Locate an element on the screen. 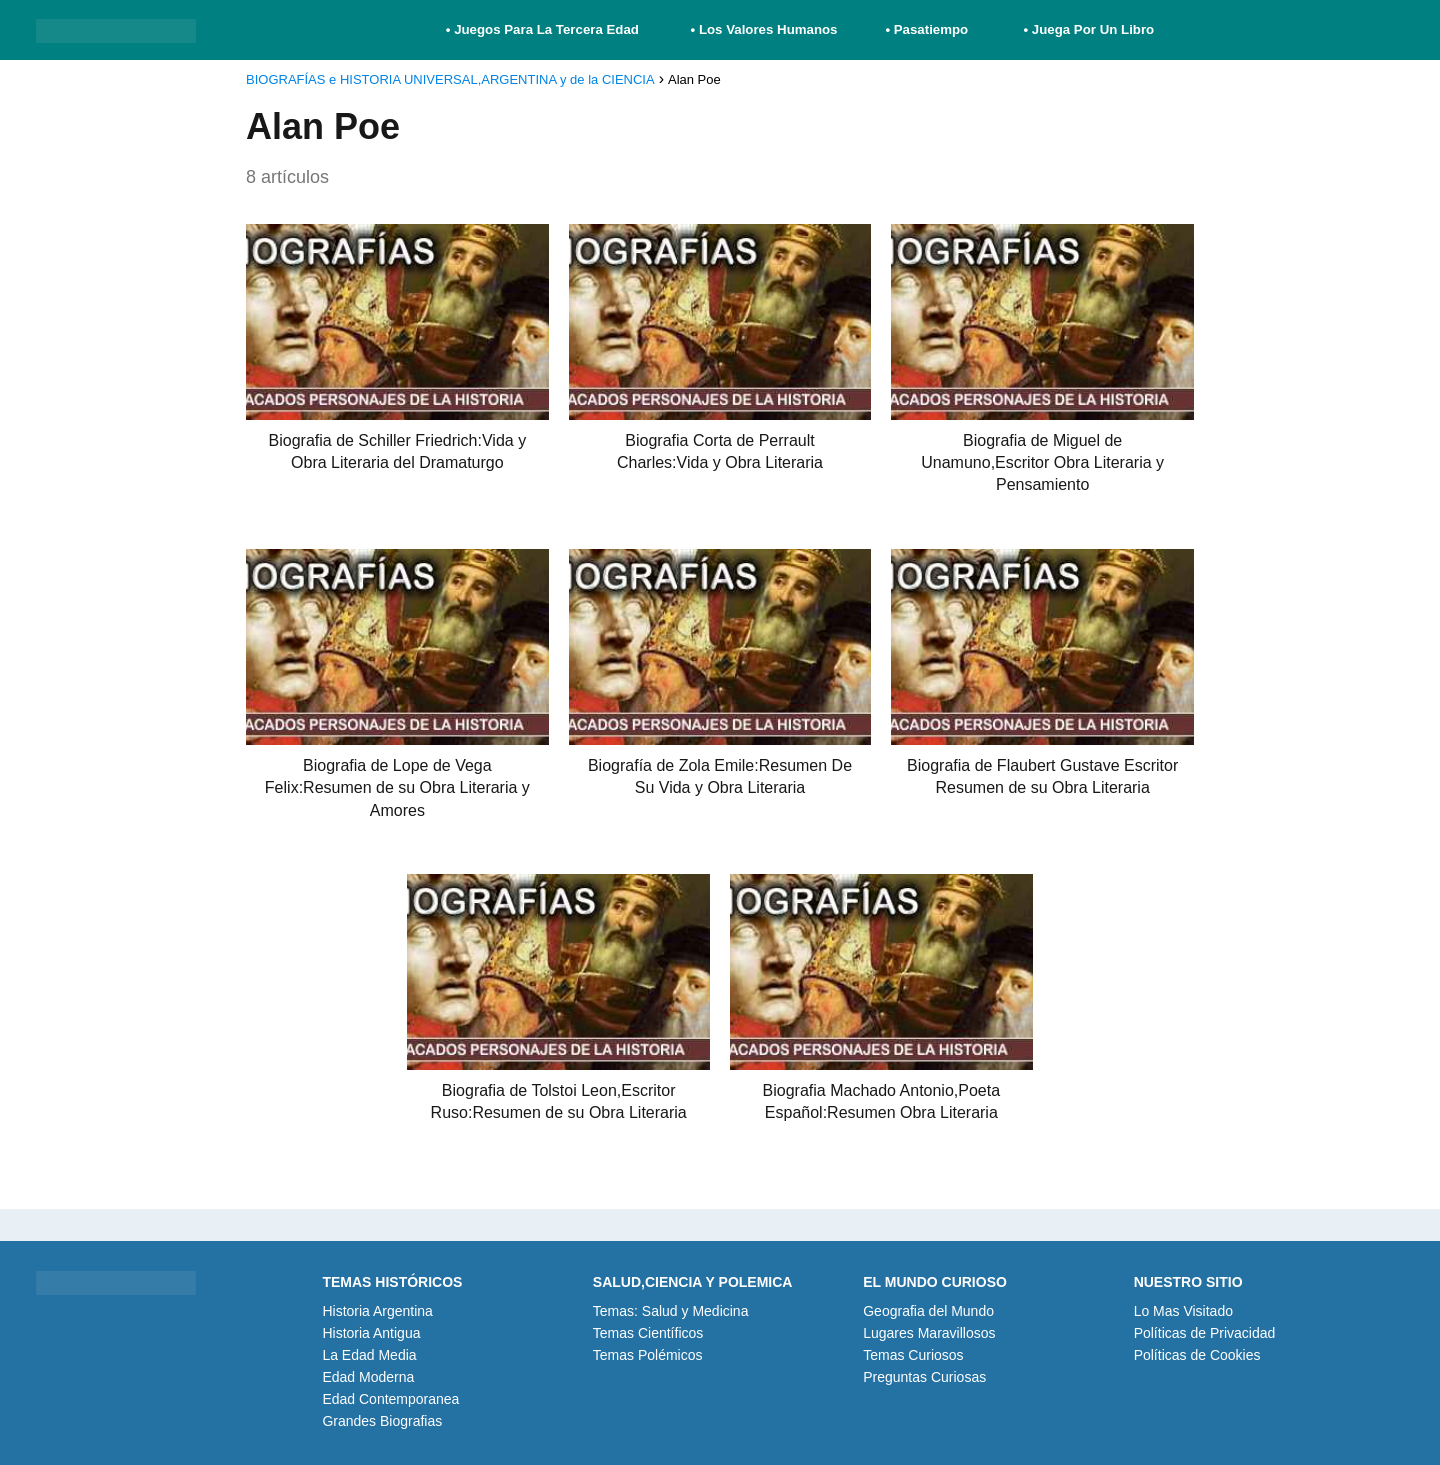 The image size is (1440, 1465). Temas Curiosos is located at coordinates (913, 1355).